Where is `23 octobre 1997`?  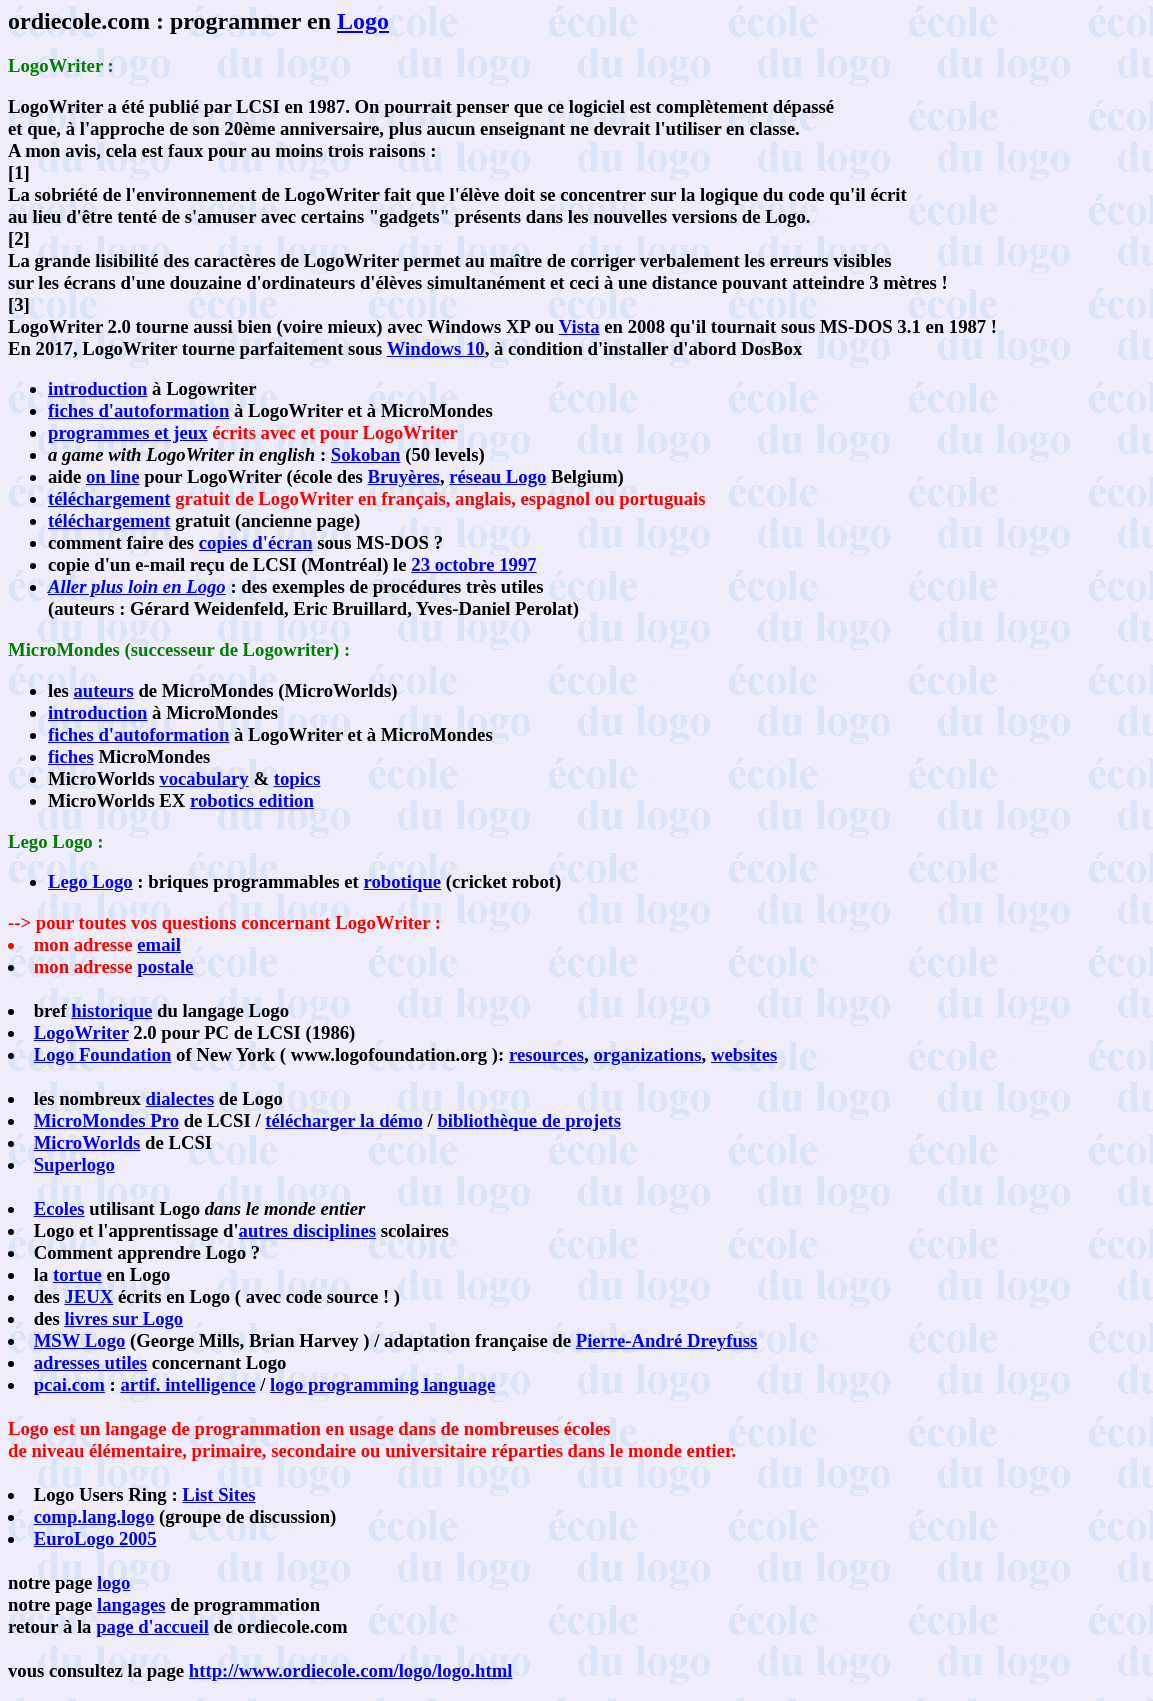 23 octobre 1997 is located at coordinates (473, 564).